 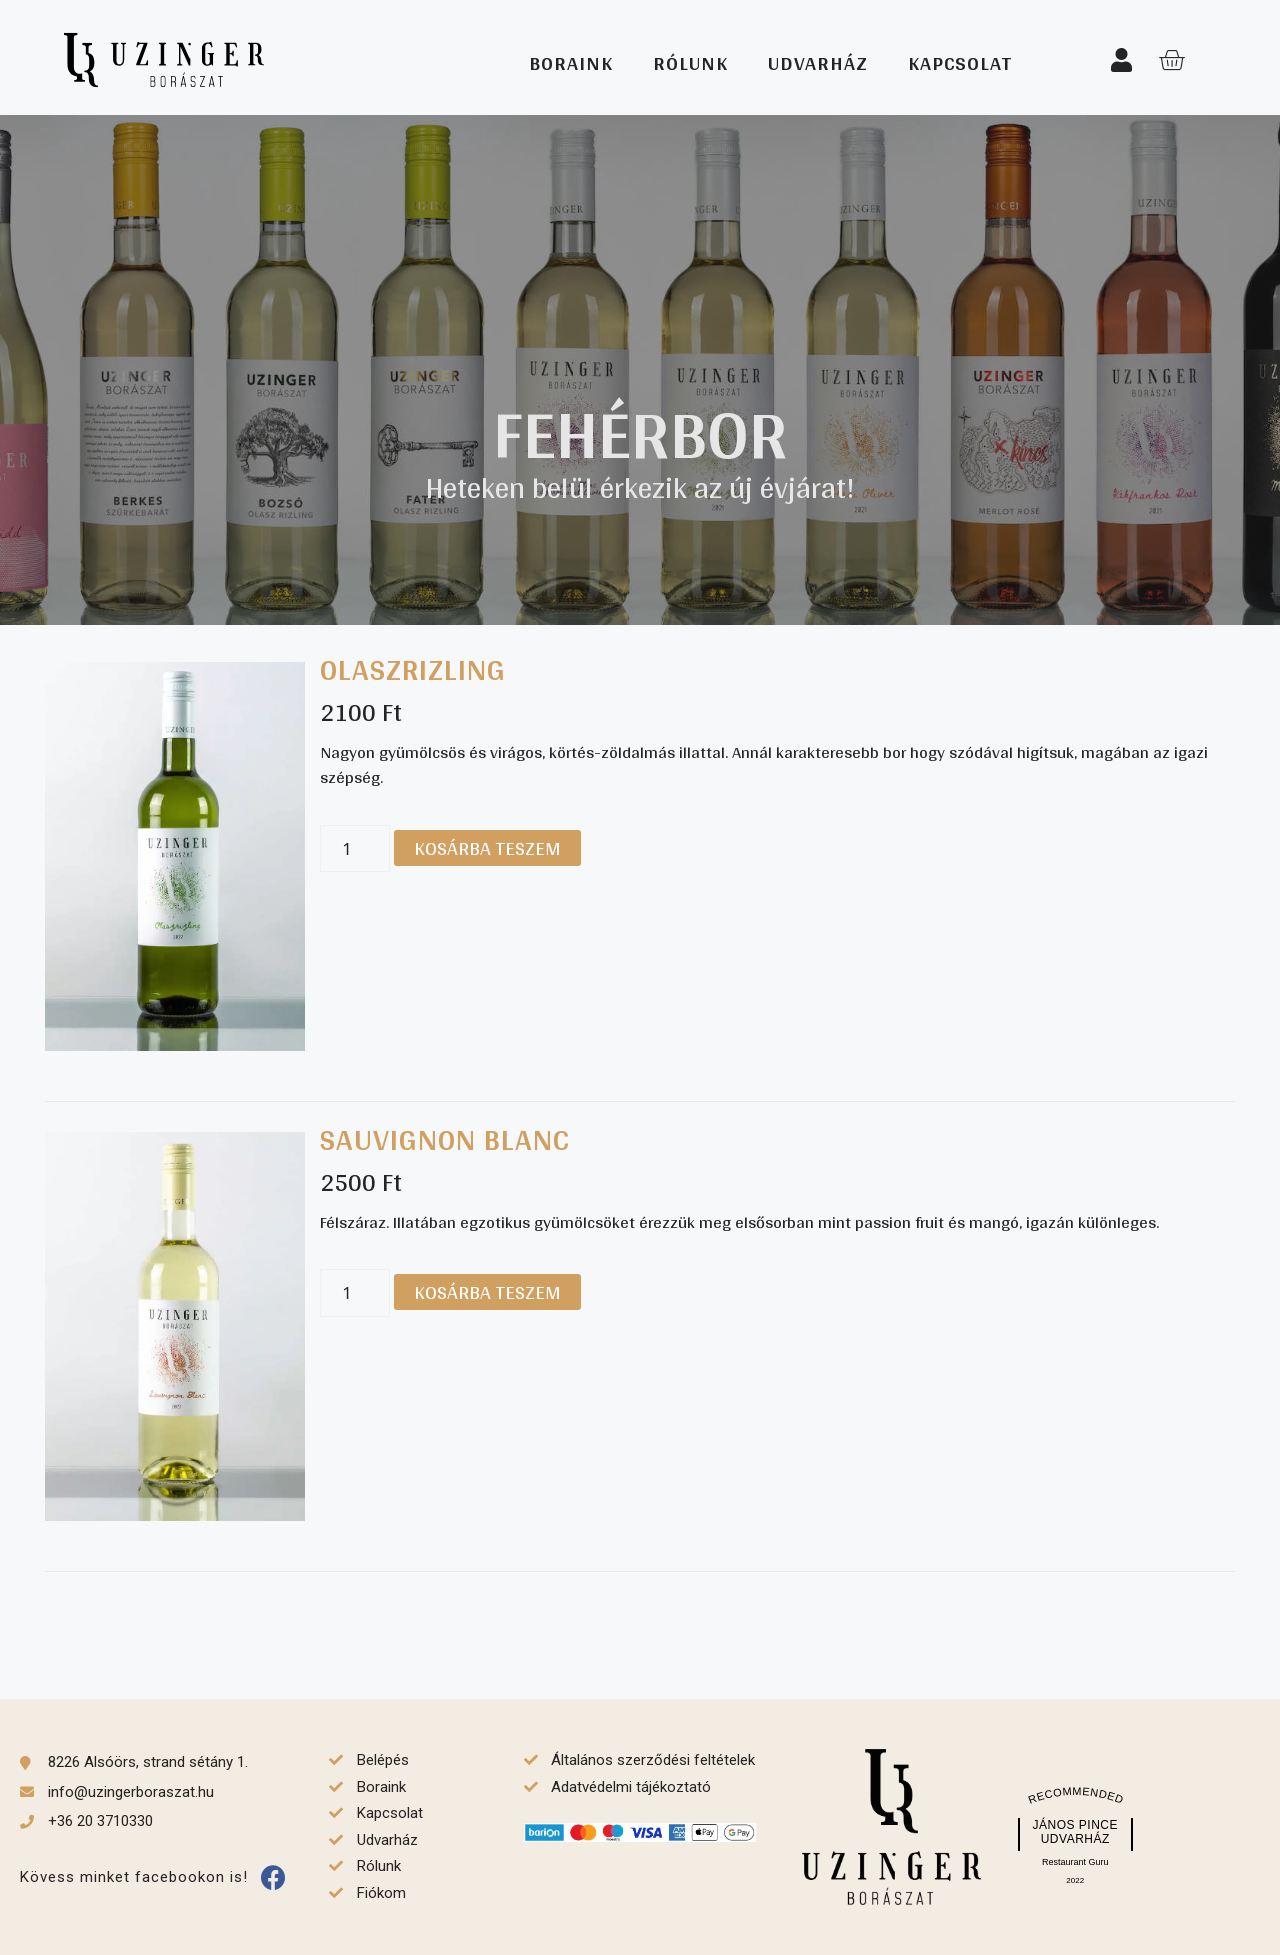 I want to click on Restaurant Guru, so click(x=1075, y=1862).